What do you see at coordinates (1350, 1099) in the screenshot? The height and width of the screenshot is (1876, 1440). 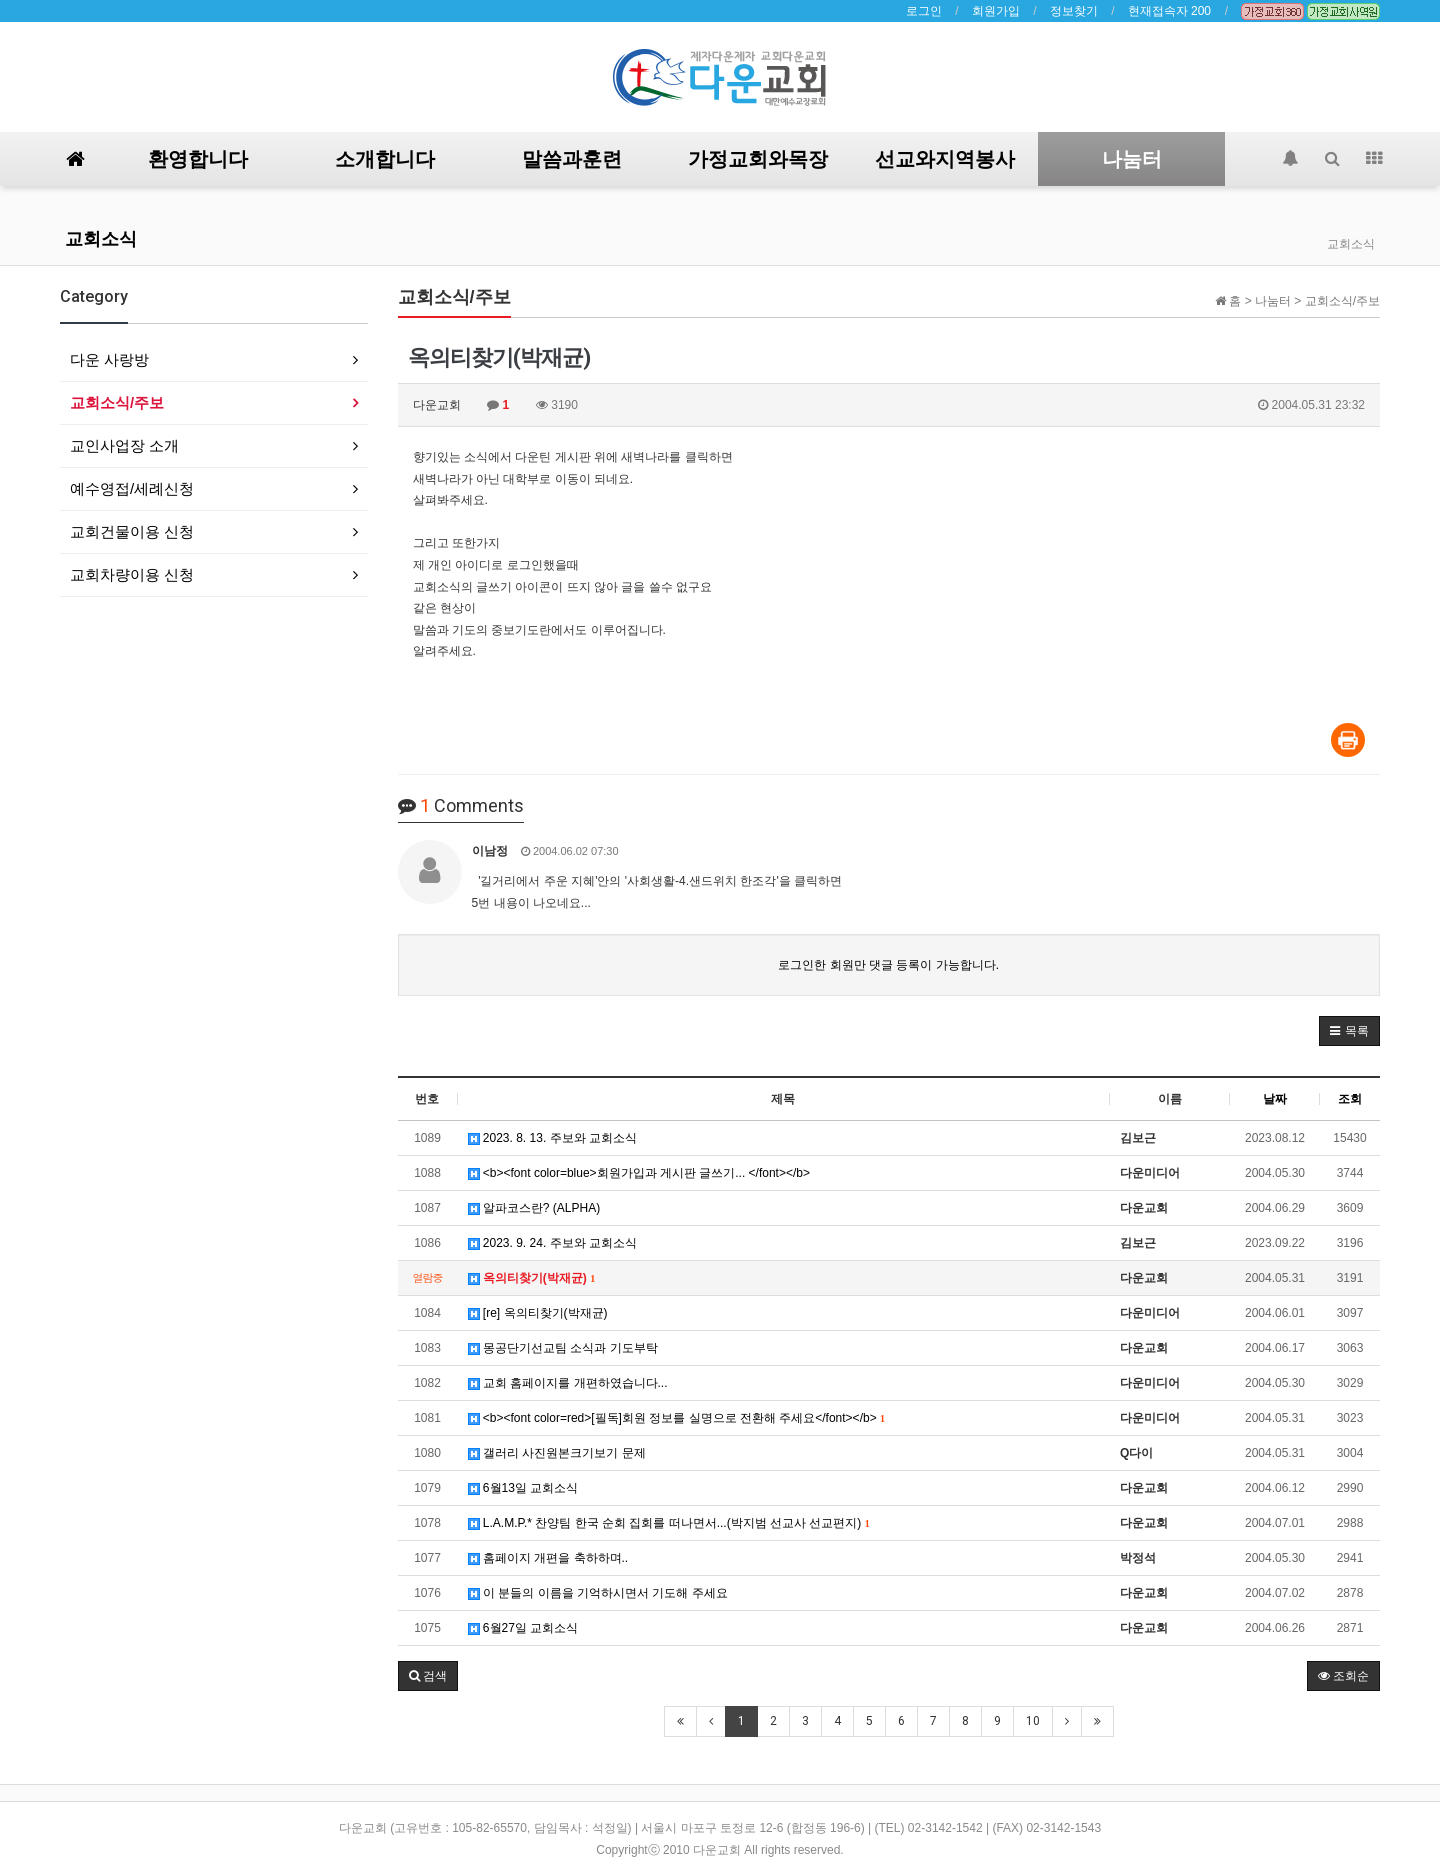 I see `조회` at bounding box center [1350, 1099].